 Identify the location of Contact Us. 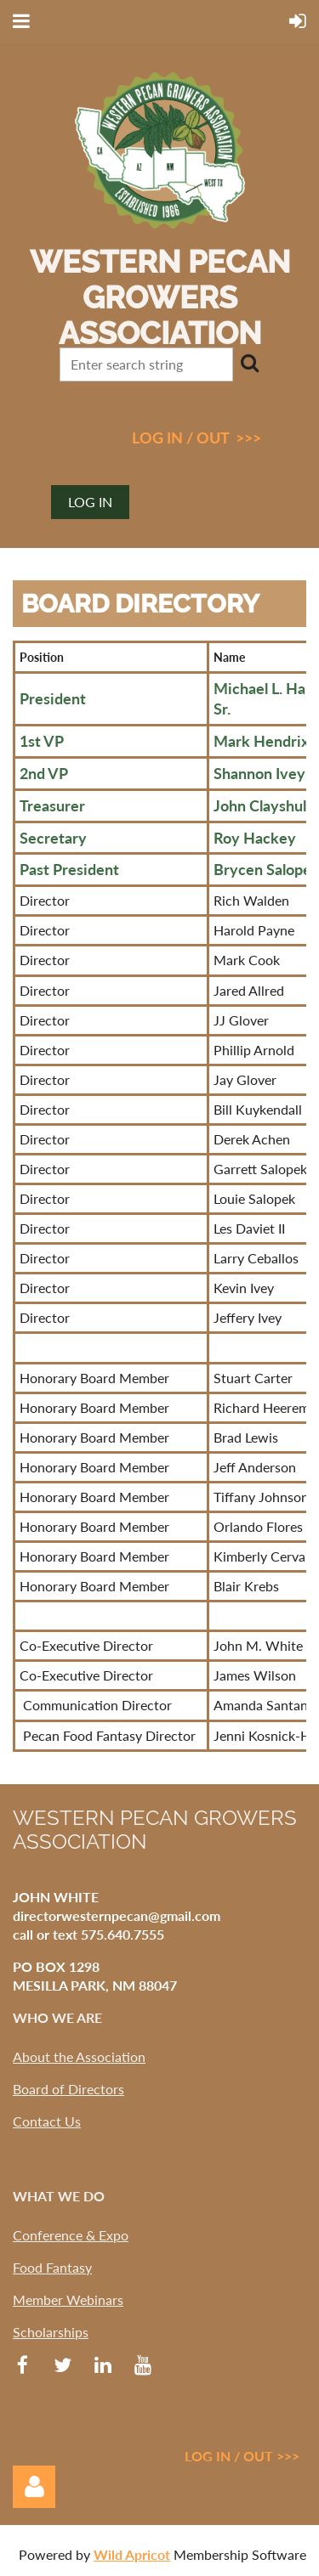
(47, 2121).